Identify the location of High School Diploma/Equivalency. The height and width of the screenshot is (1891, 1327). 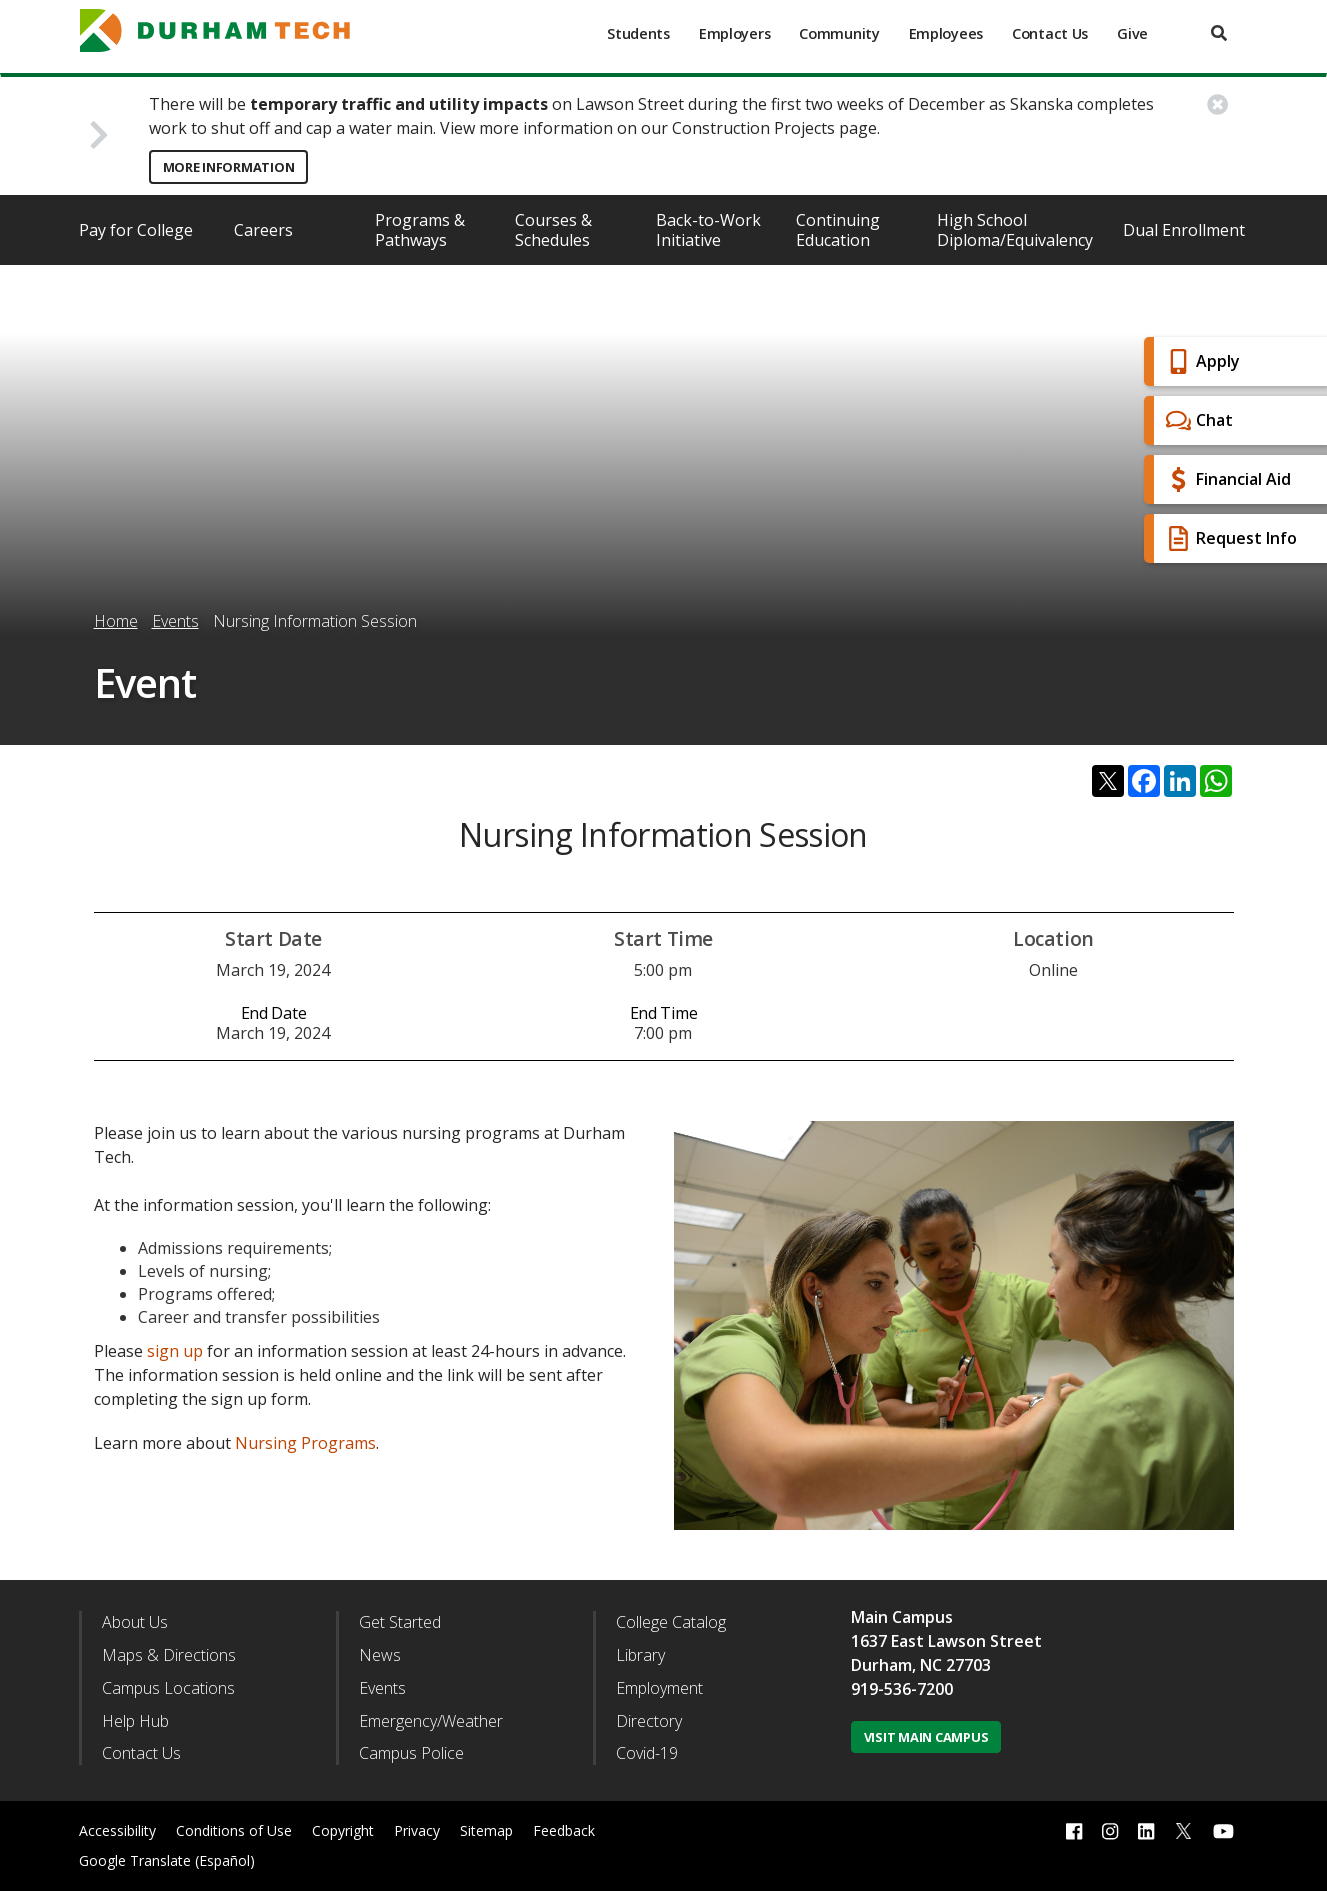
(1015, 230).